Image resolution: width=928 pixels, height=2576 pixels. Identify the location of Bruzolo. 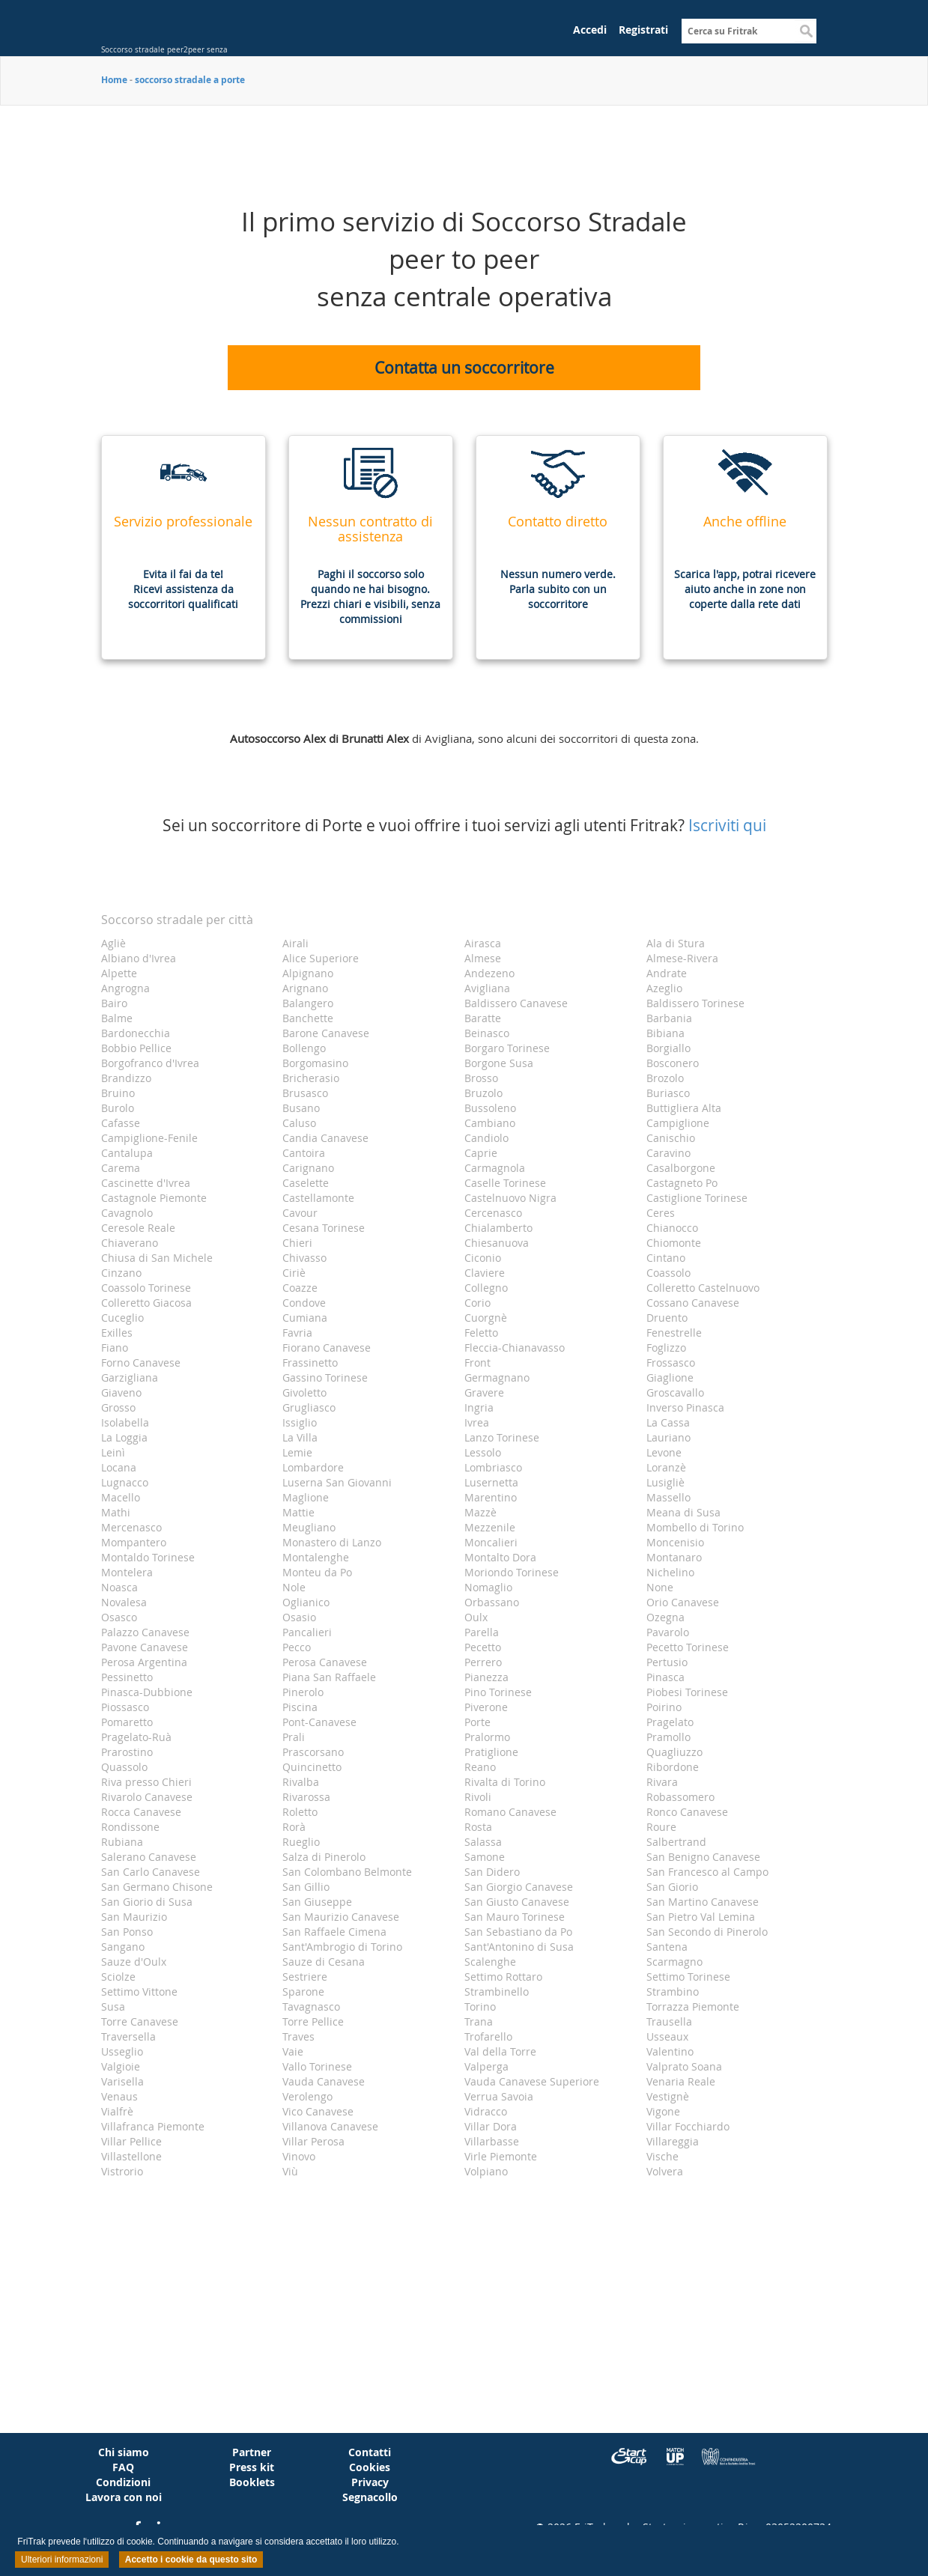
(483, 1093).